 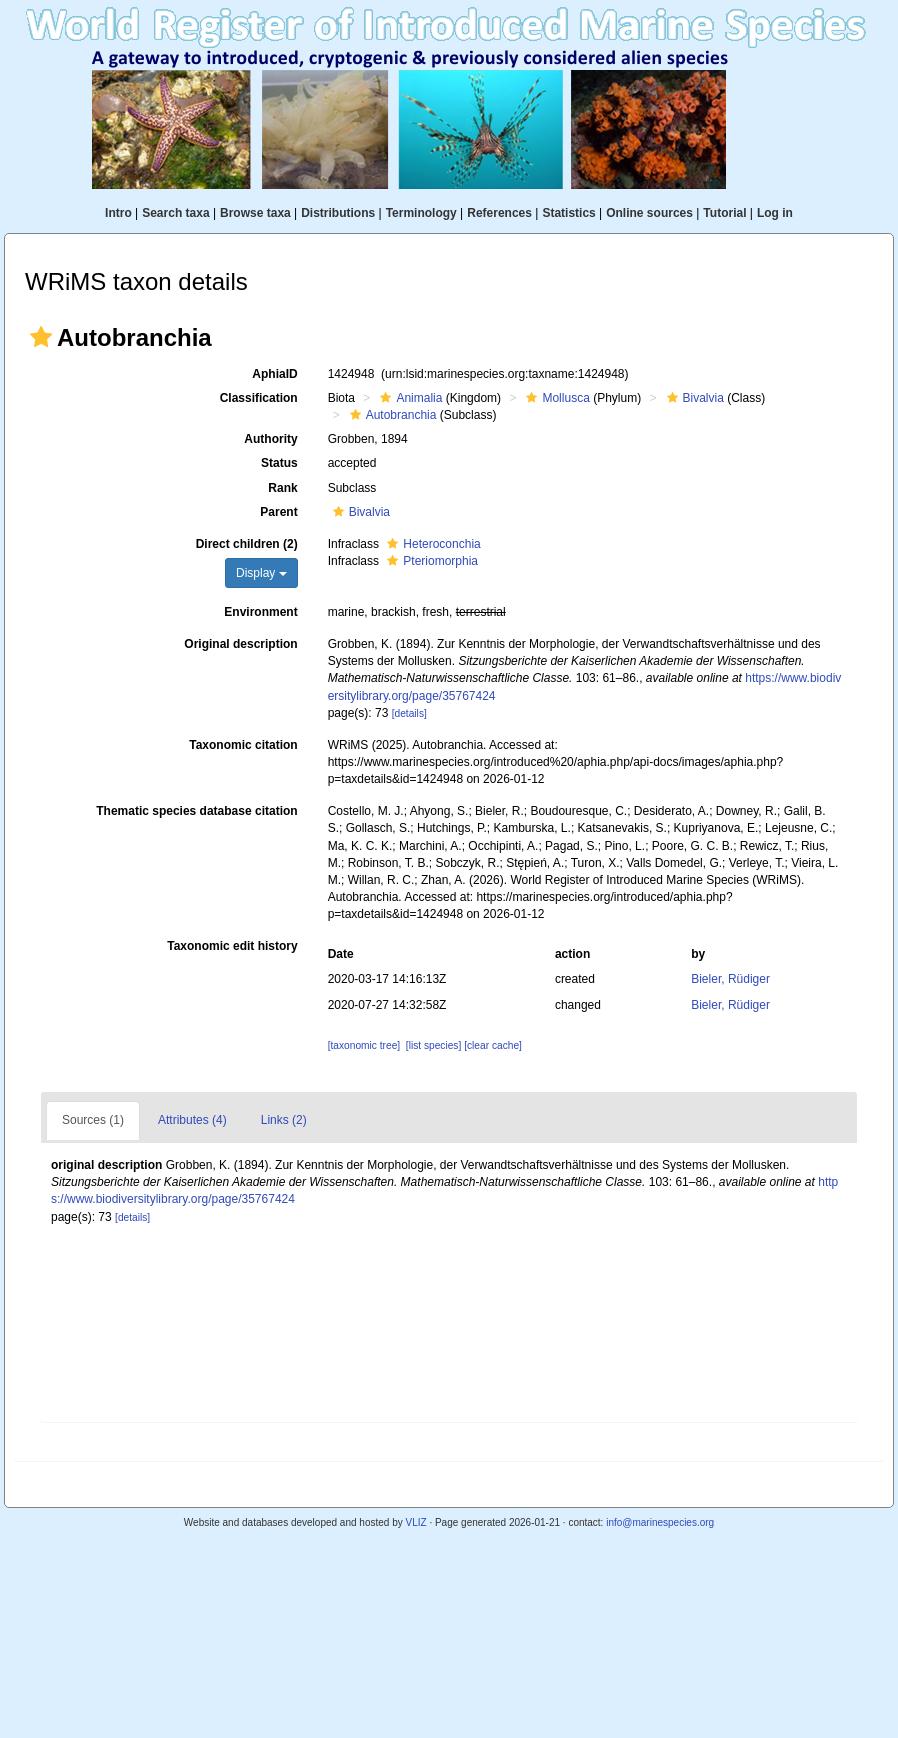 I want to click on Bieler, Rüdiger, so click(x=730, y=979).